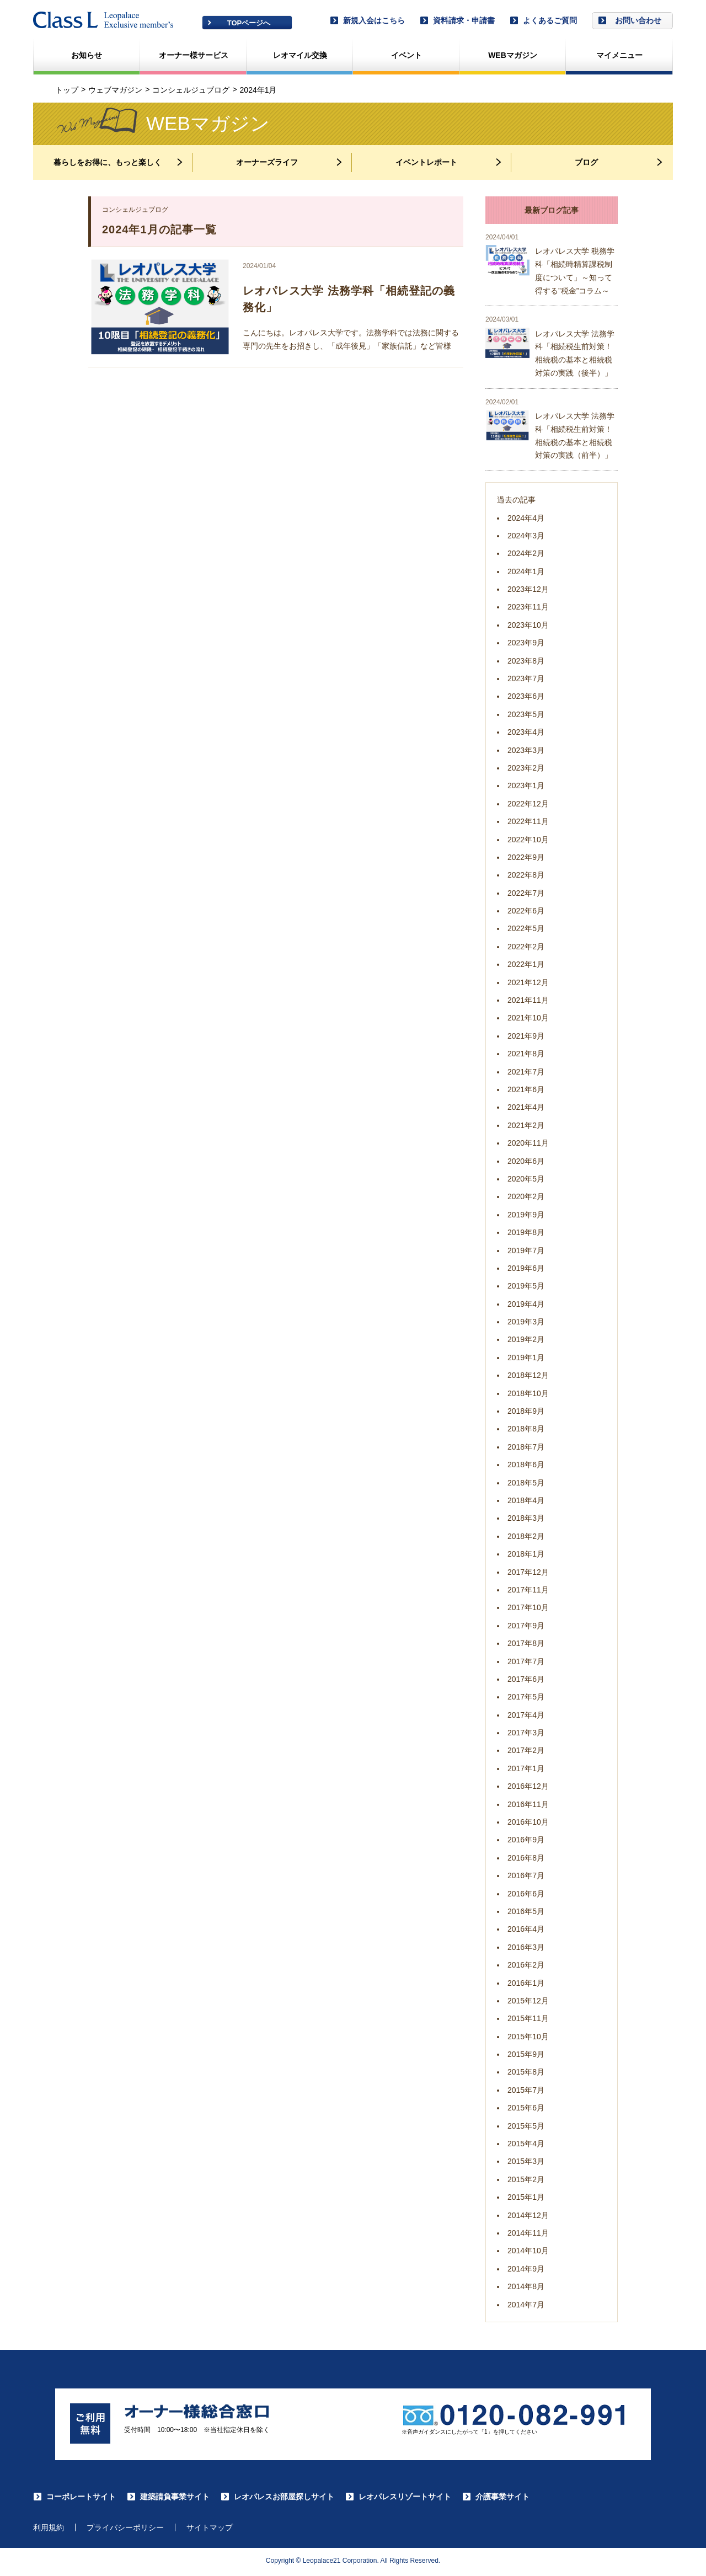 The width and height of the screenshot is (706, 2576). What do you see at coordinates (449, 162) in the screenshot?
I see `イベントレポート` at bounding box center [449, 162].